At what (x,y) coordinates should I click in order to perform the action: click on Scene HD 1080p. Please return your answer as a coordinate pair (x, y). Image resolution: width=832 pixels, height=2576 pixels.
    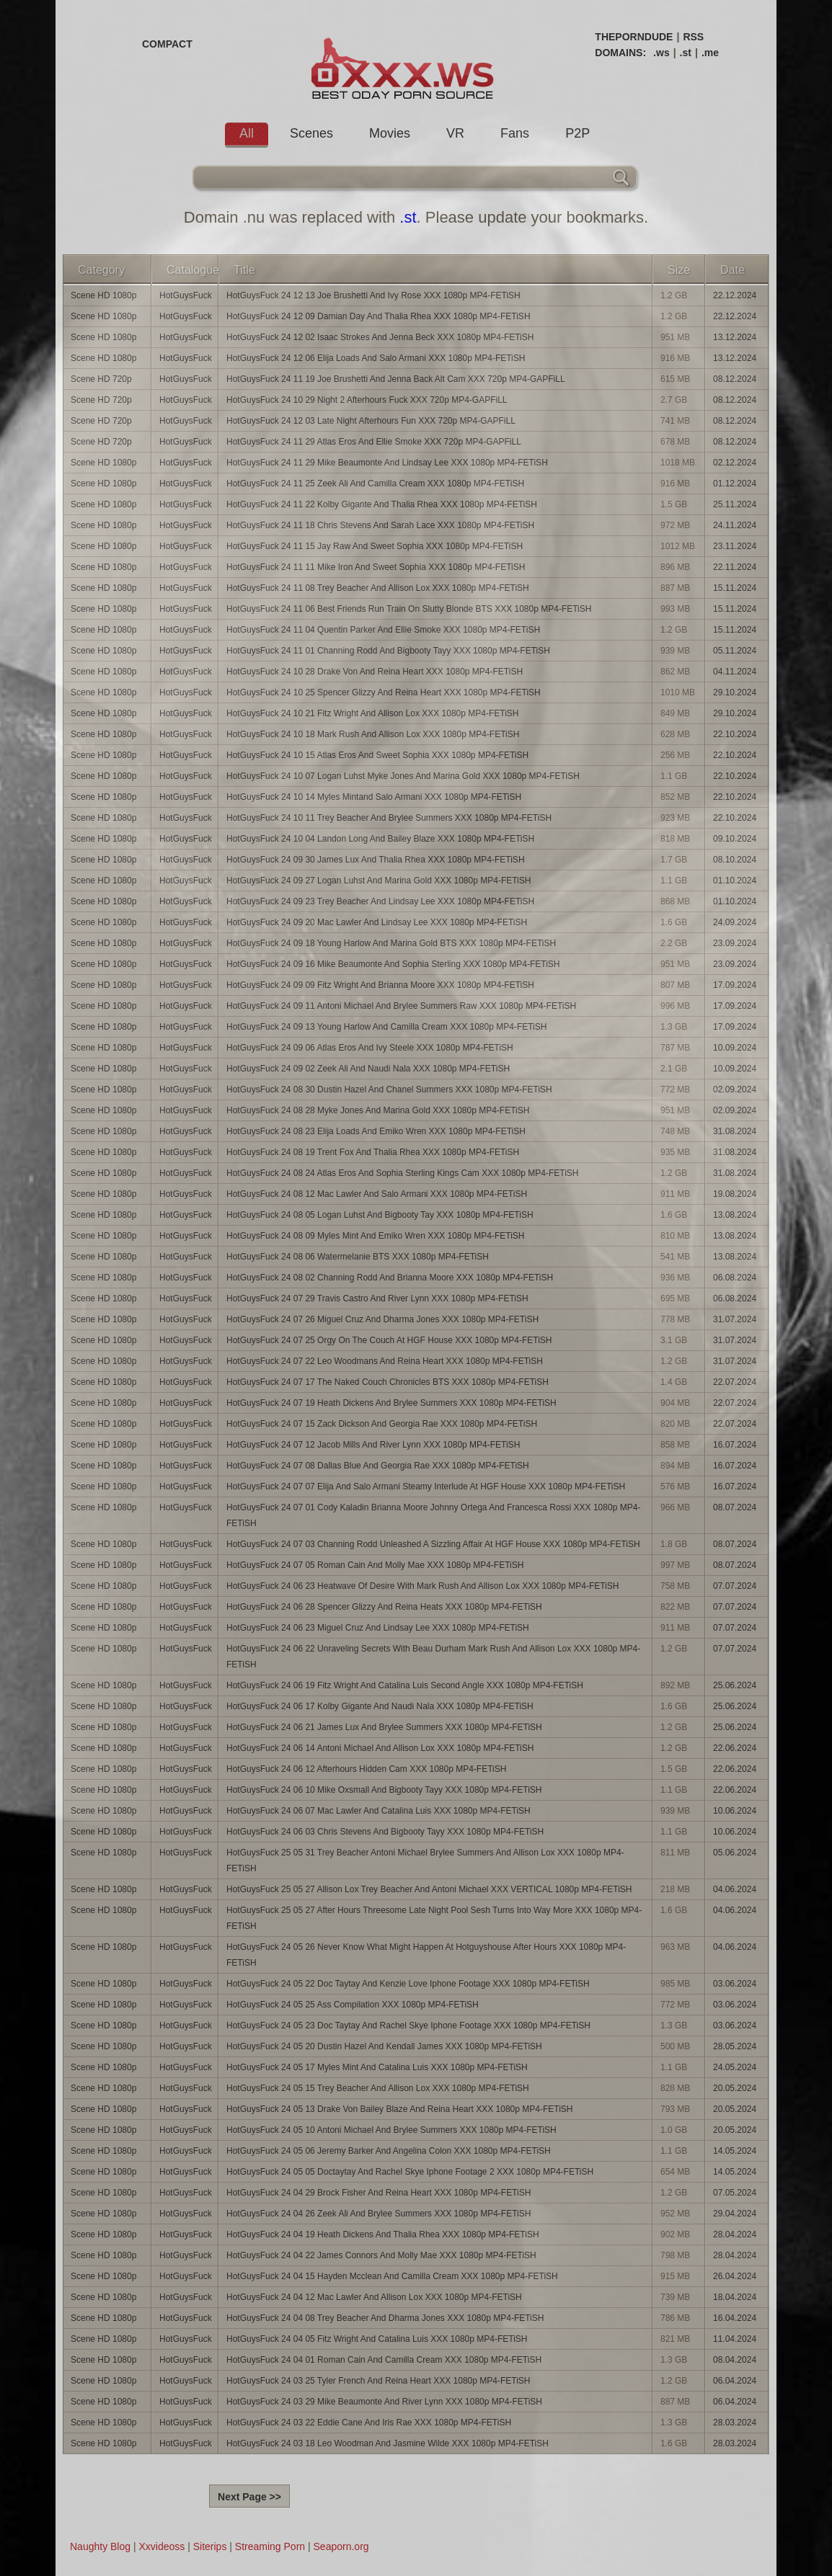
    Looking at the image, I should click on (103, 295).